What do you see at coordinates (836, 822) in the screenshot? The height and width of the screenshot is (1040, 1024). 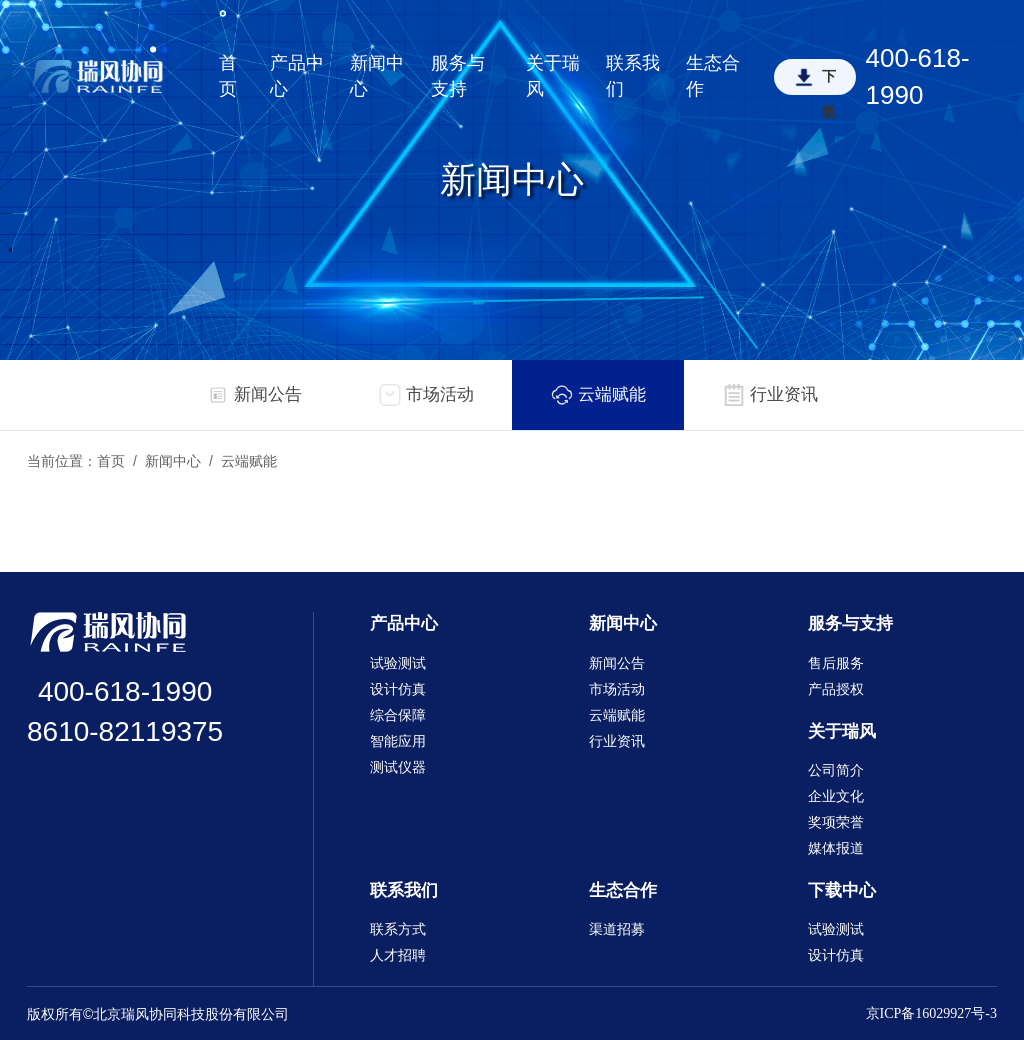 I see `奖项荣誉` at bounding box center [836, 822].